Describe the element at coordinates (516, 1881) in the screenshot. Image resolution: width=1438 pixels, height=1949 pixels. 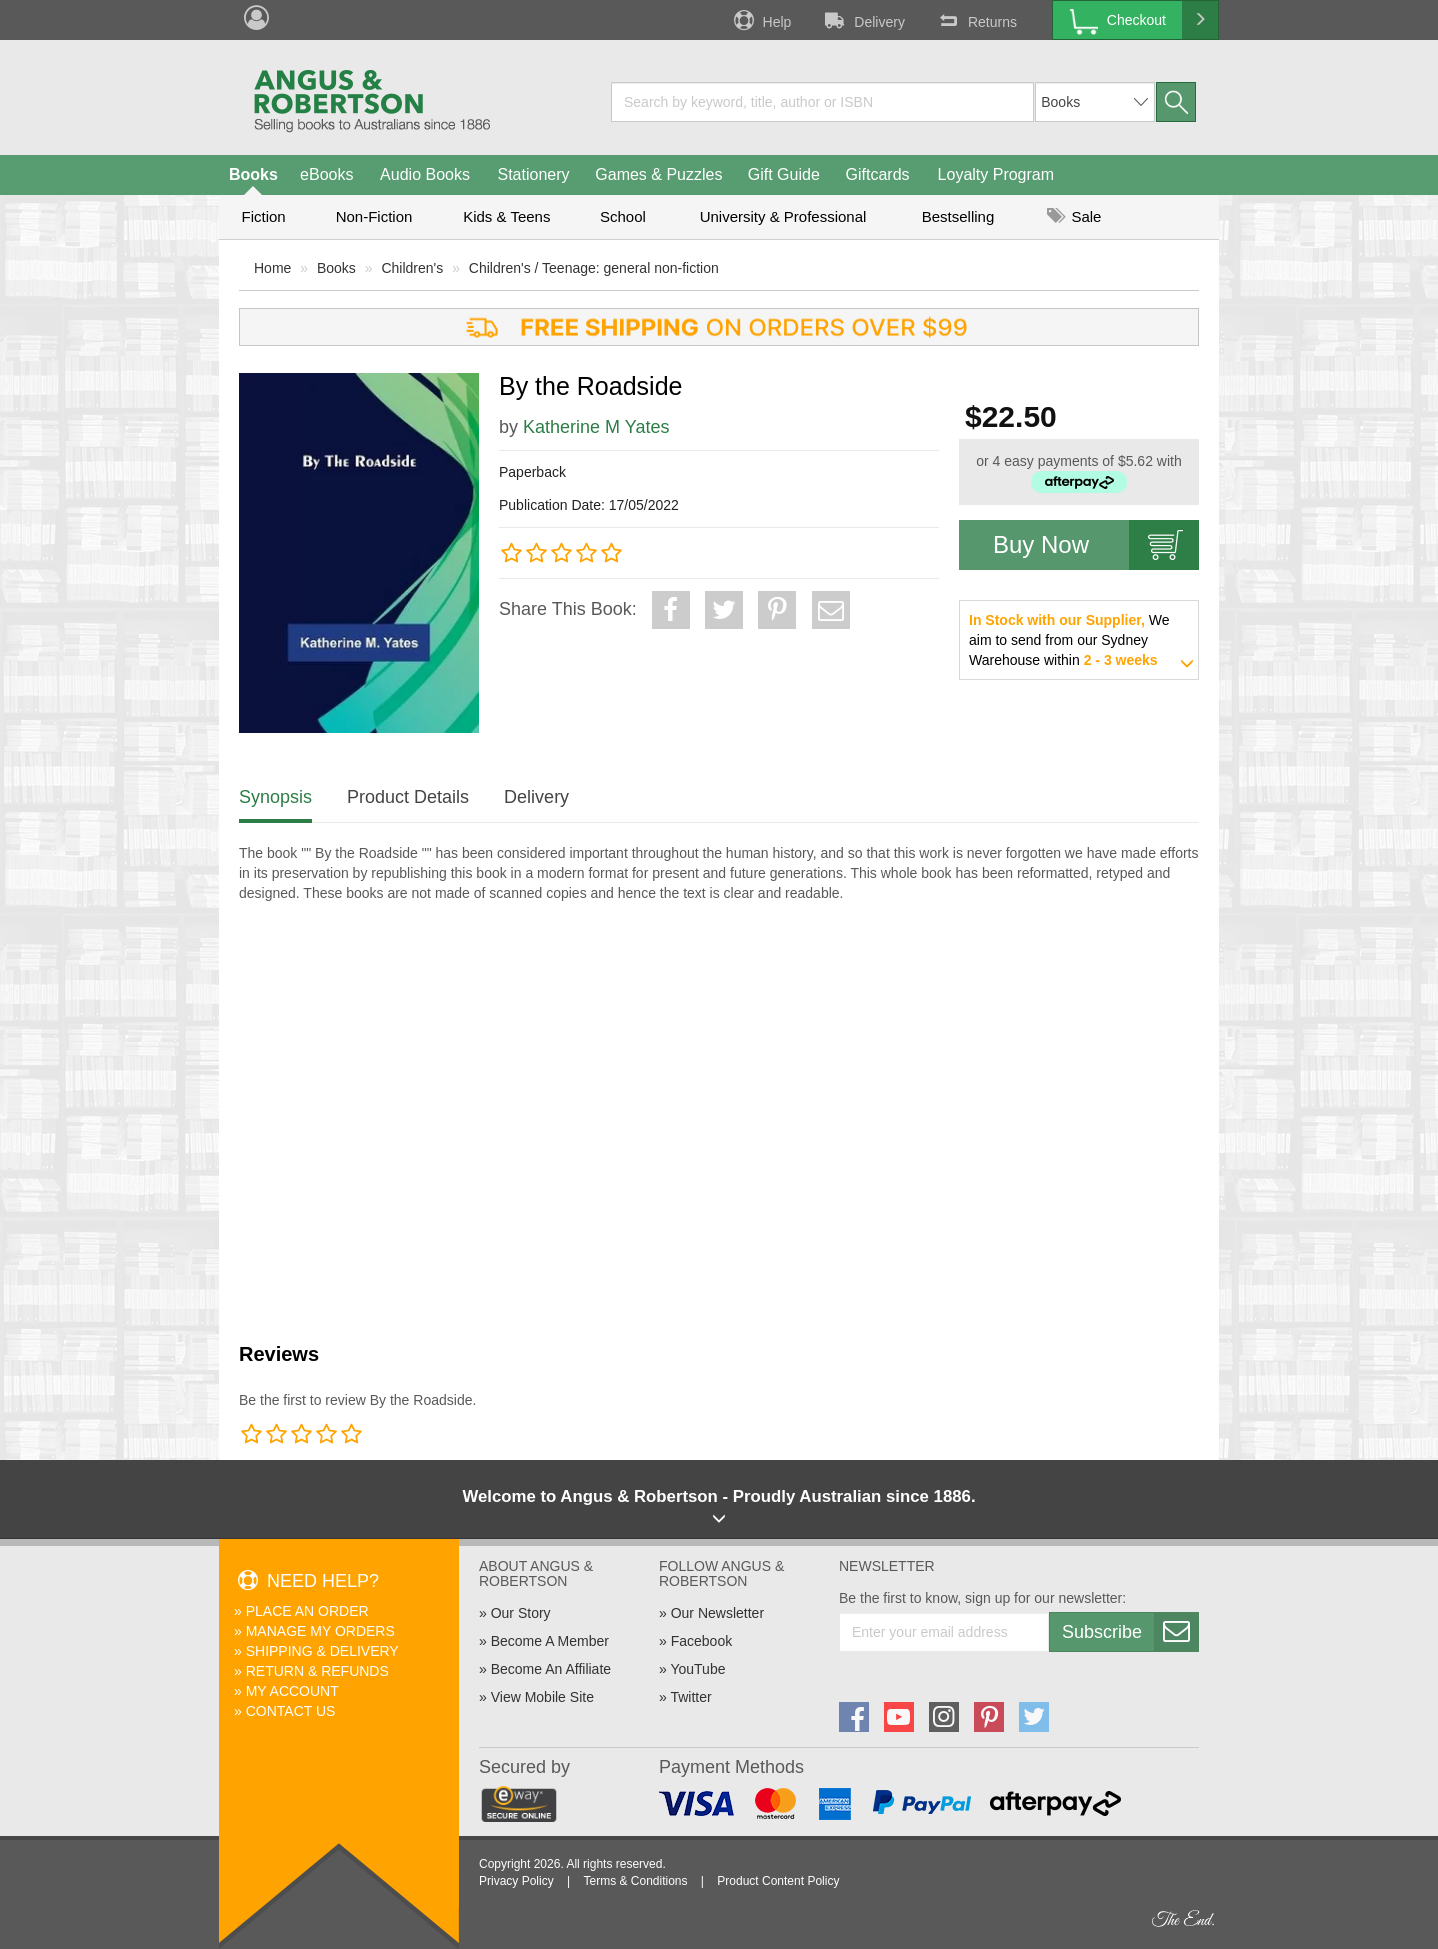
I see `Privacy Policy` at that location.